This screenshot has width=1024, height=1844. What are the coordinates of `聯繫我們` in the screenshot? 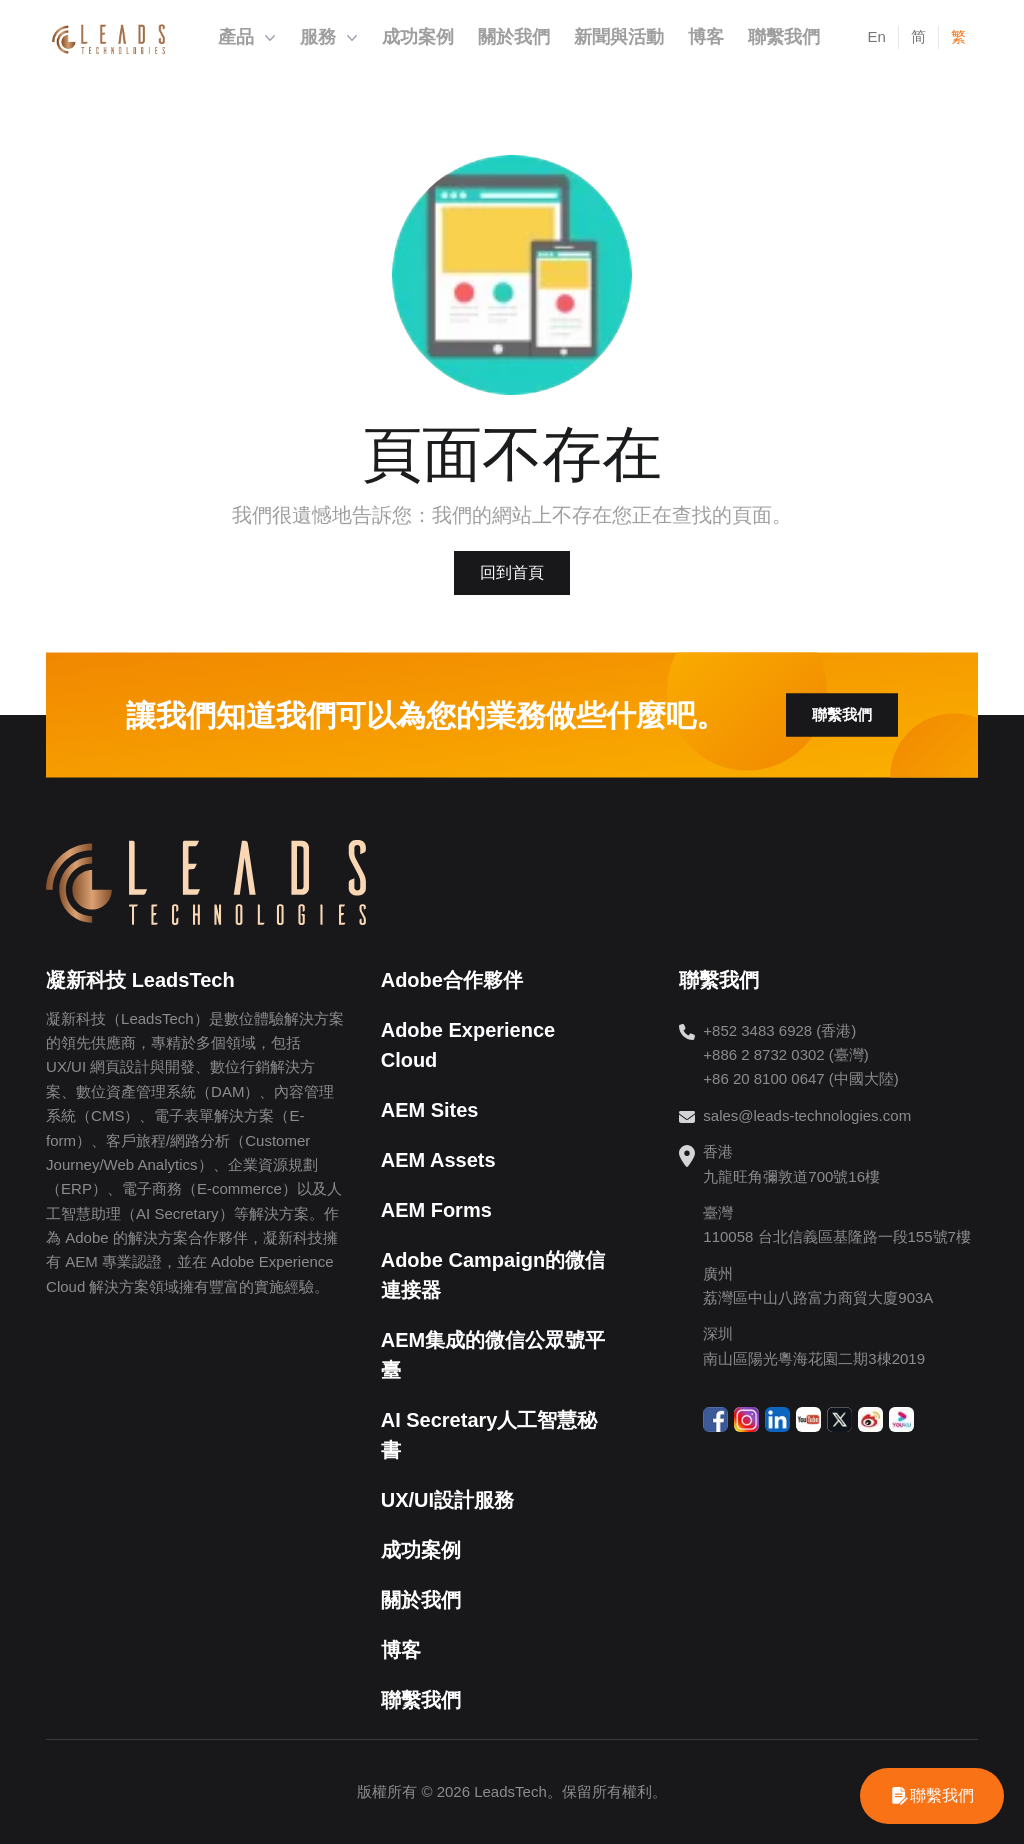 It's located at (842, 714).